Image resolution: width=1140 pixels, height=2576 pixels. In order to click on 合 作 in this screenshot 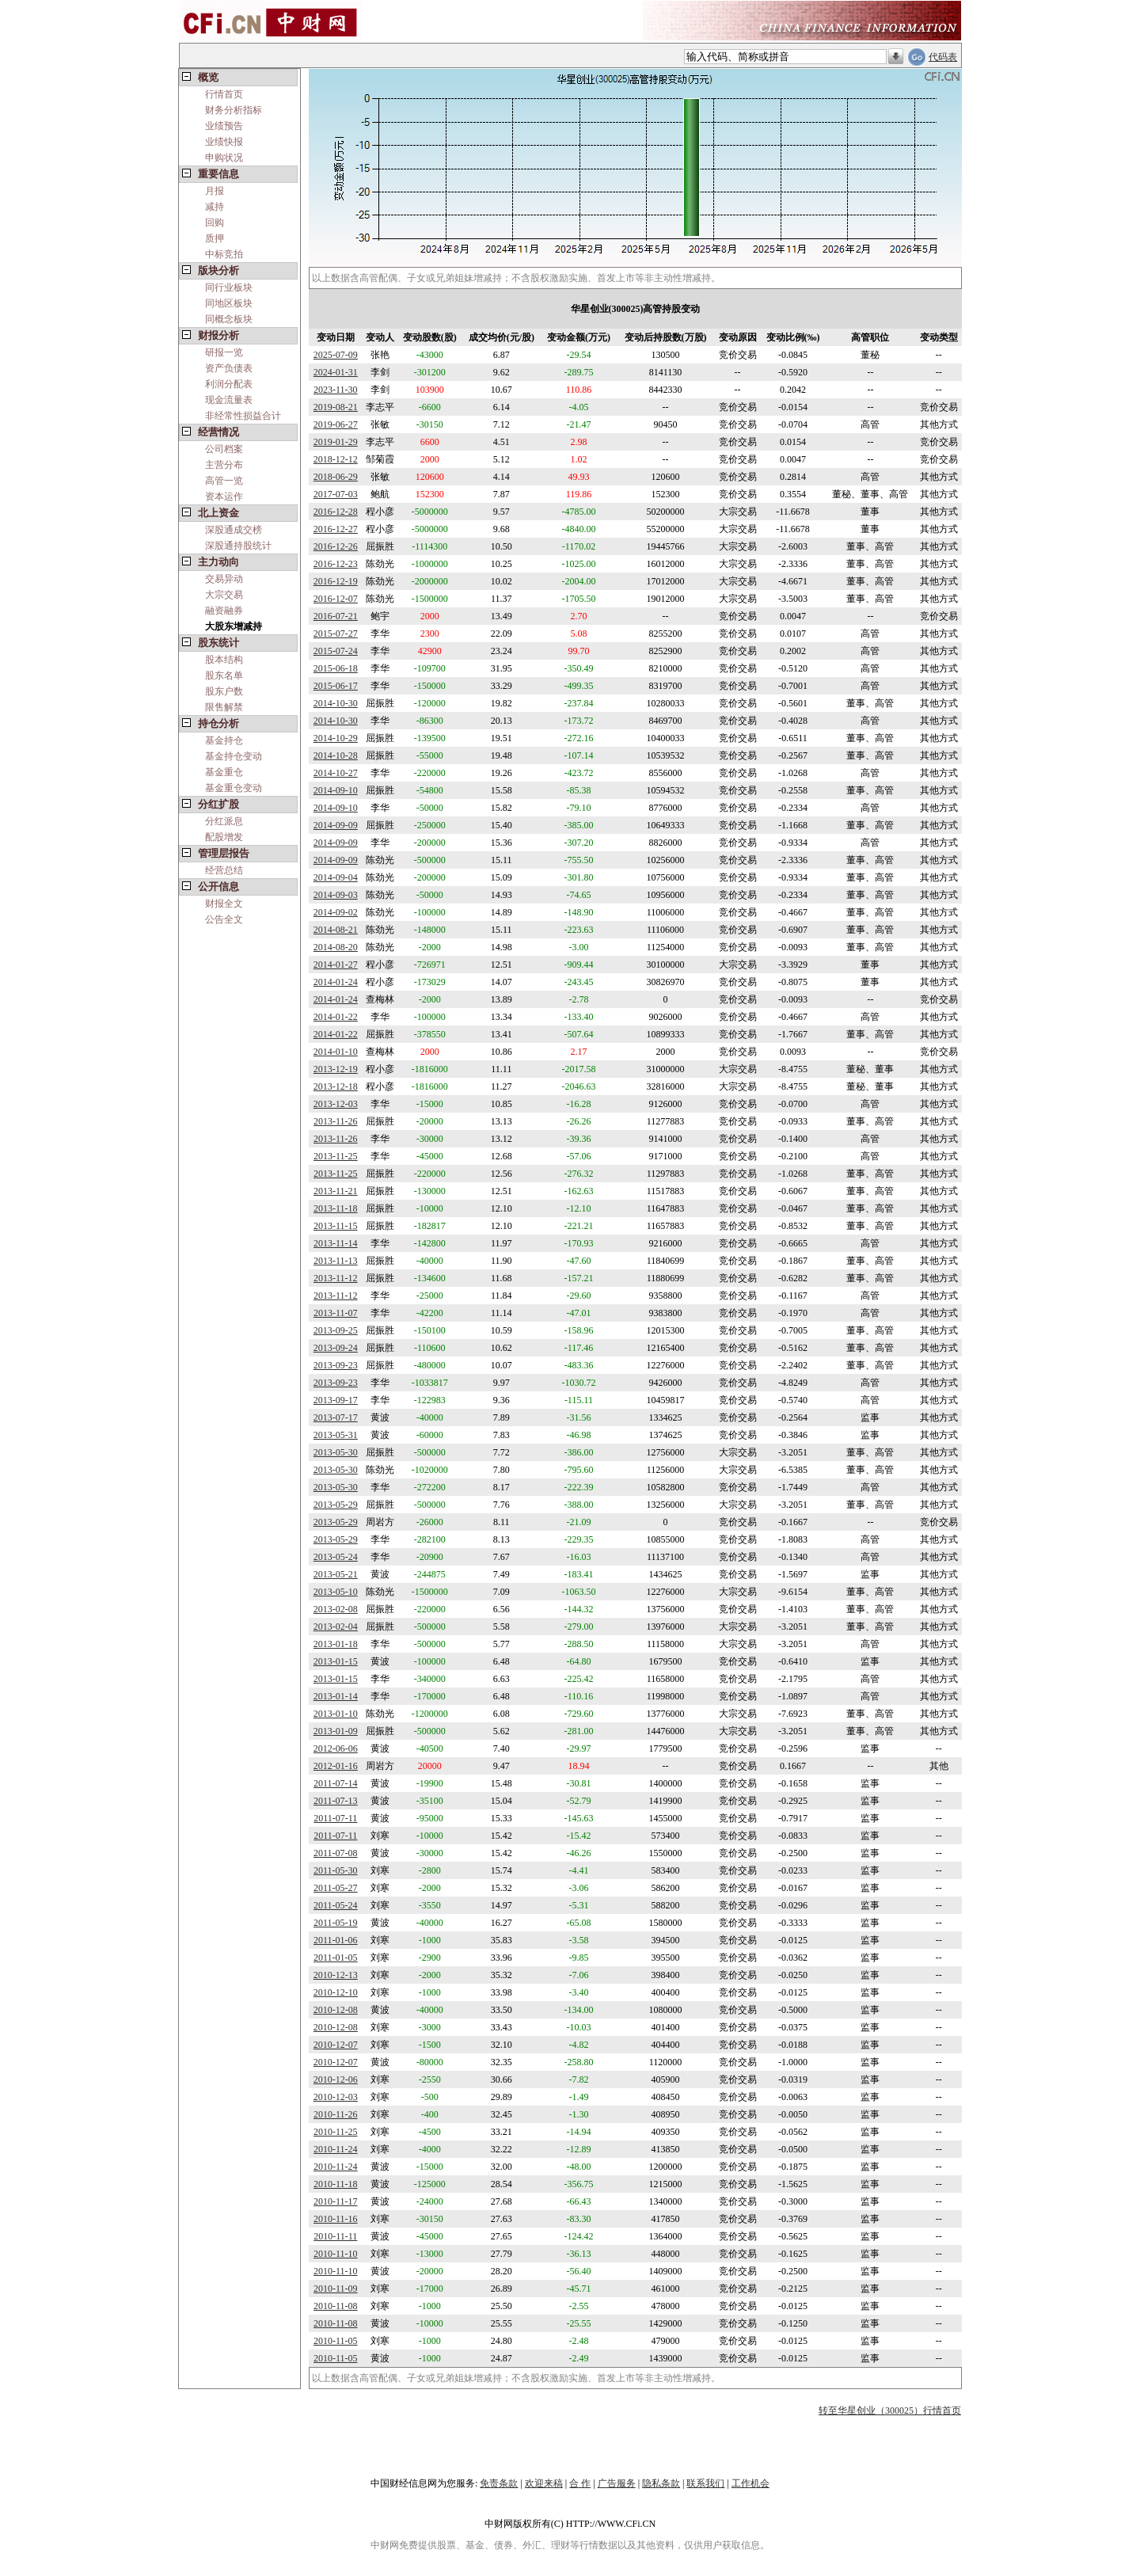, I will do `click(580, 2483)`.